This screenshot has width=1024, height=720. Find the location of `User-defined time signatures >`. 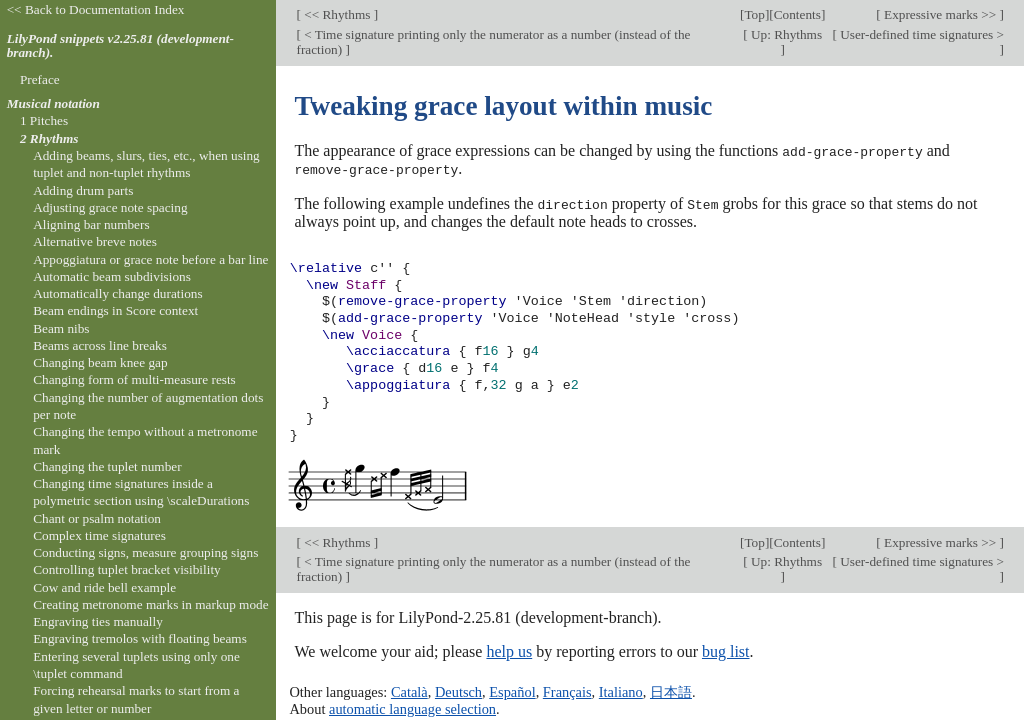

User-defined time signatures > is located at coordinates (920, 34).